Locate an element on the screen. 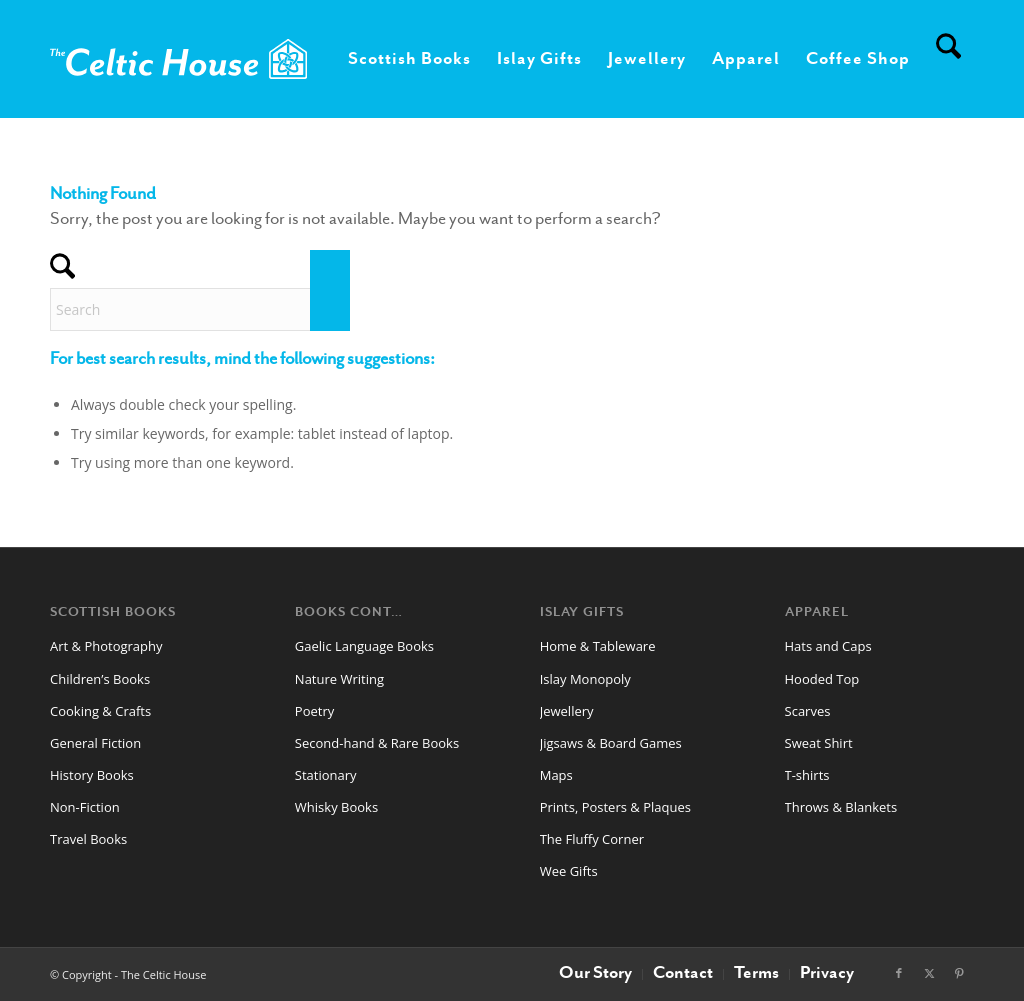 The height and width of the screenshot is (1001, 1024). Second-hand & Rare Books is located at coordinates (377, 743).